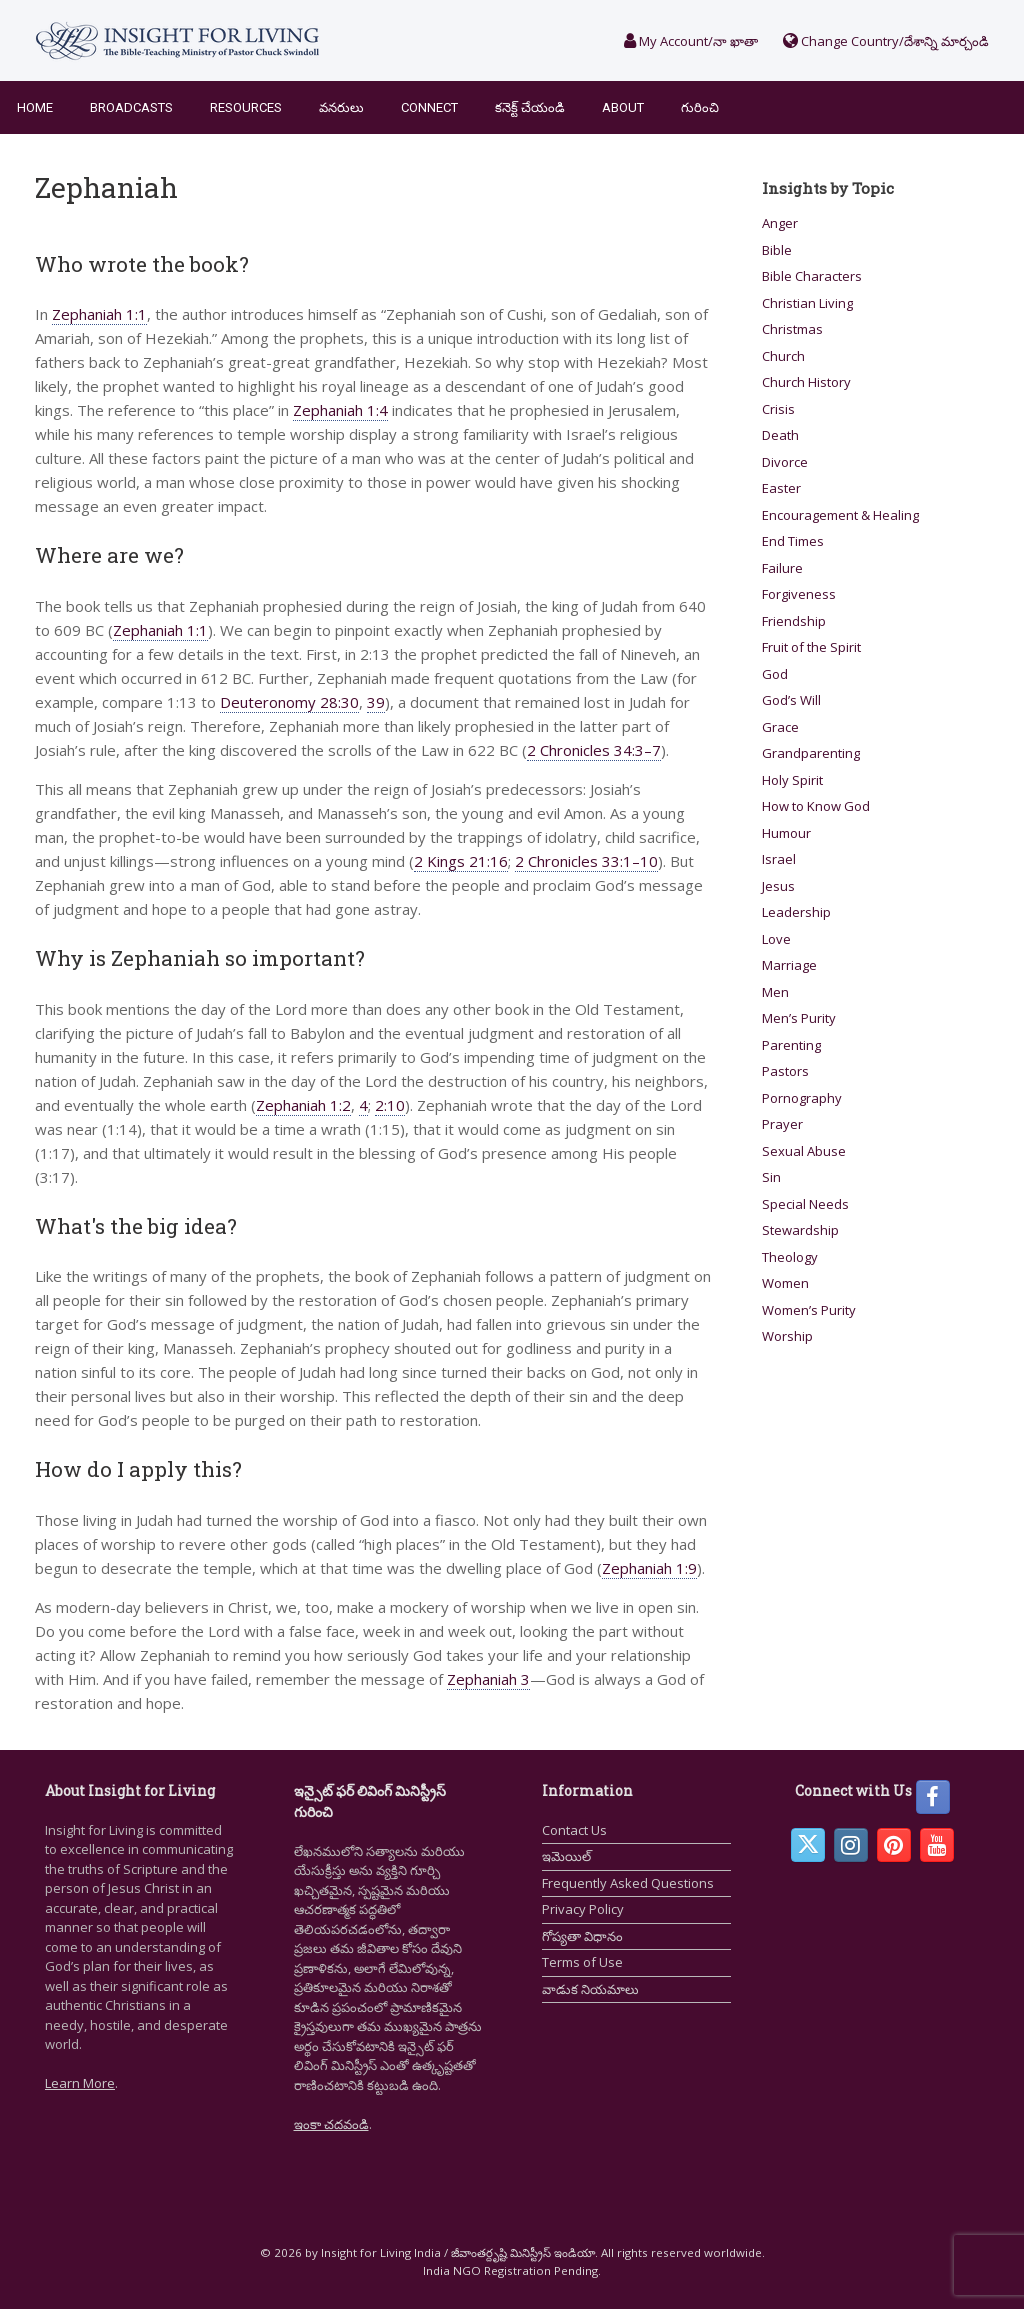 The height and width of the screenshot is (2309, 1024). I want to click on 2 Chronicles 33:1–10, so click(586, 861).